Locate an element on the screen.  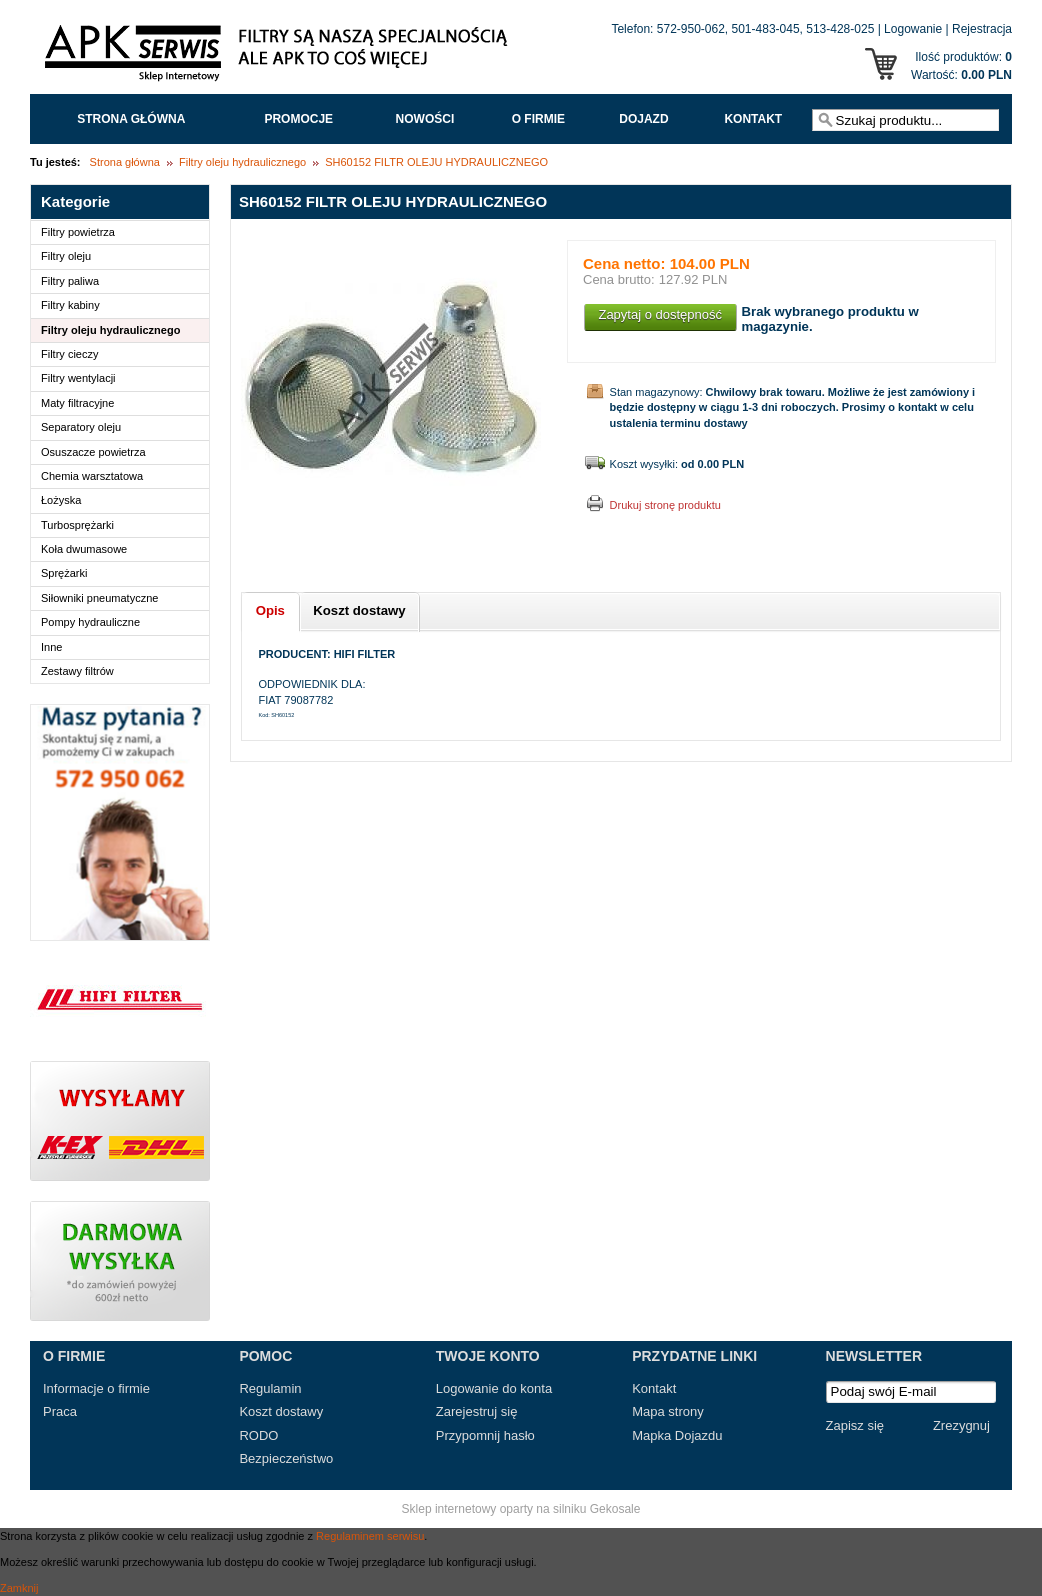
572-950-062 is located at coordinates (691, 29).